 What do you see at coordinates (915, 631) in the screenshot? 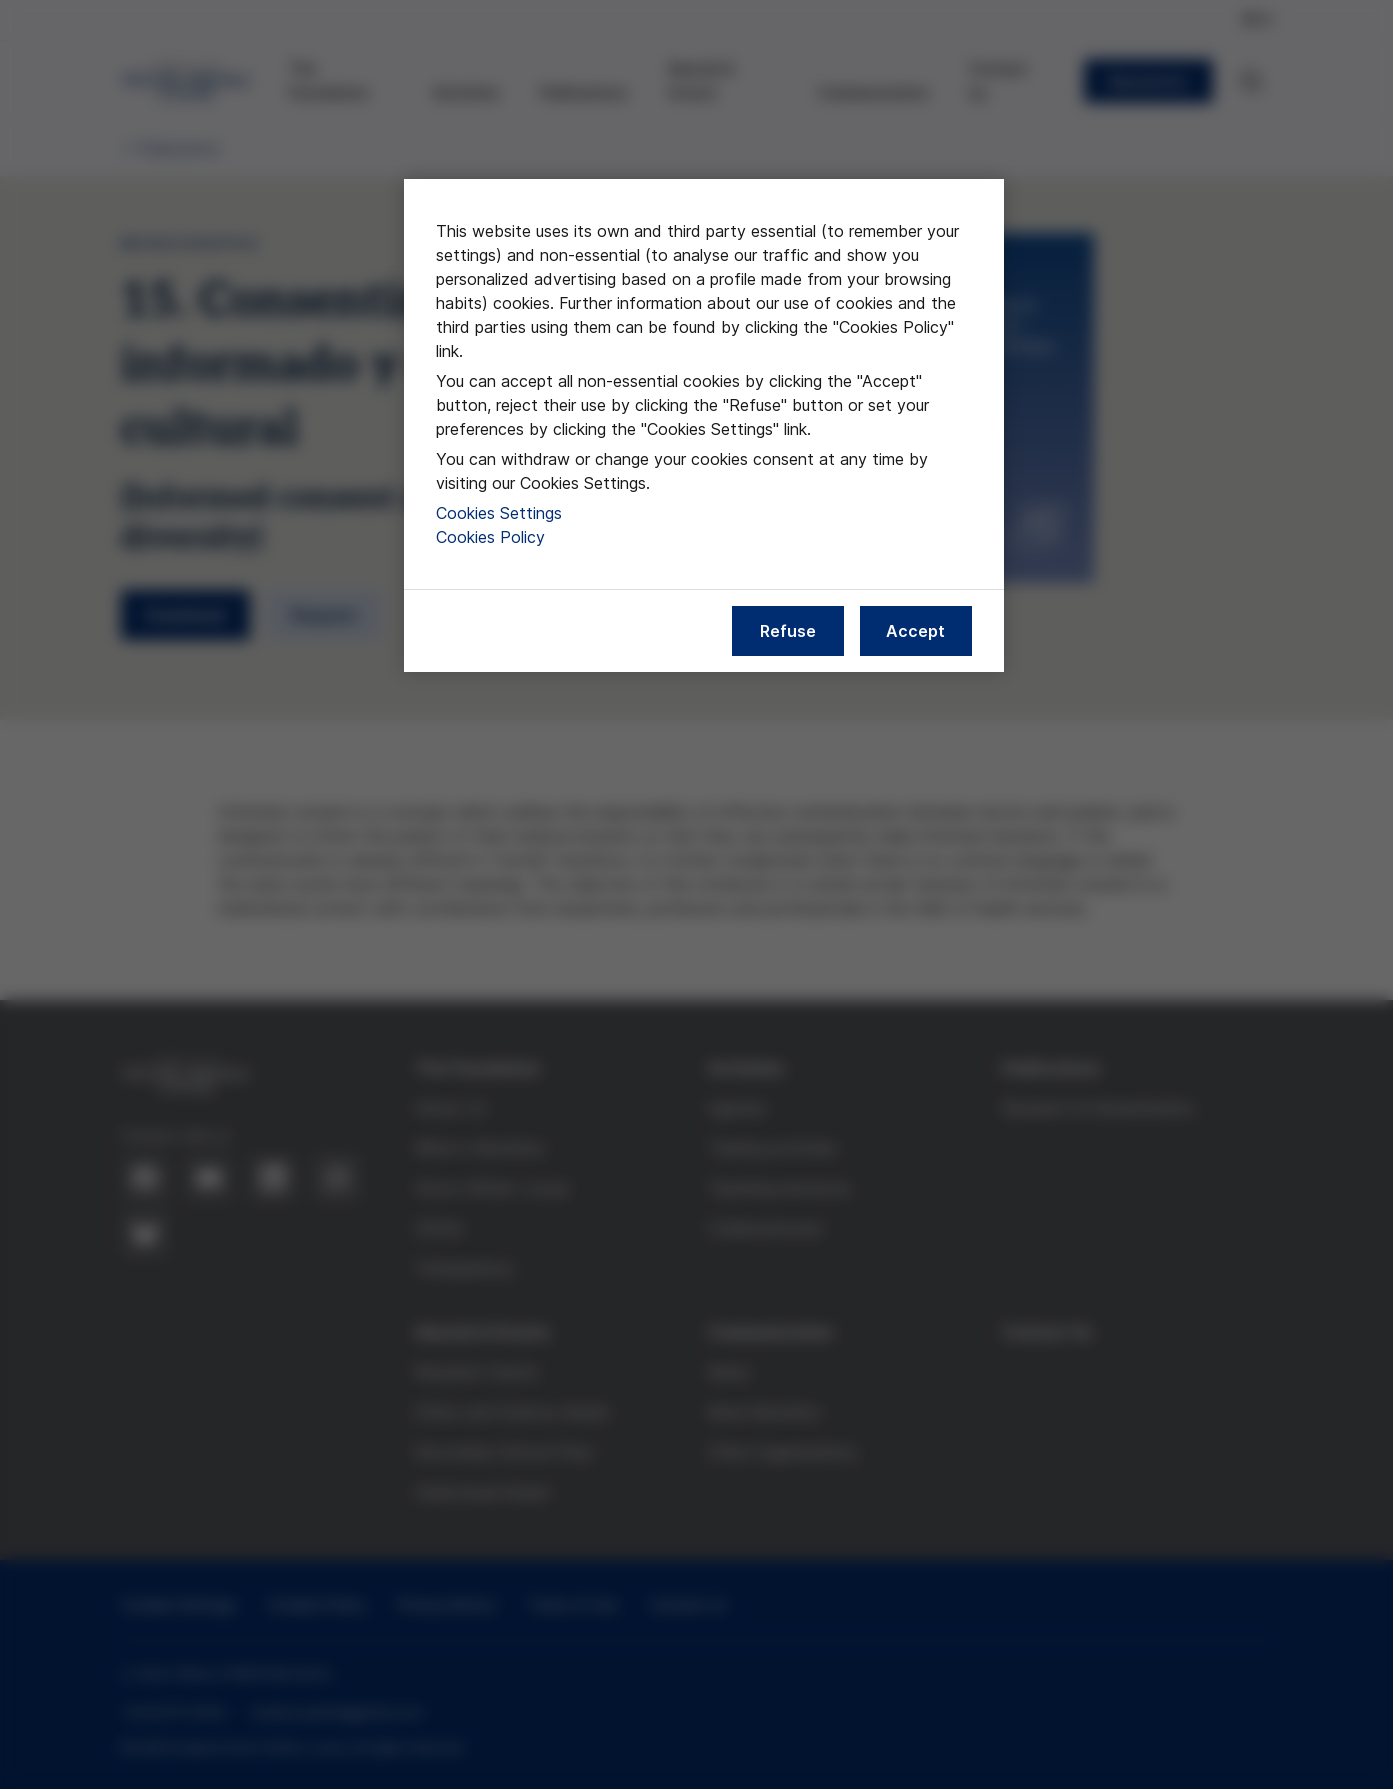
I see `Accept` at bounding box center [915, 631].